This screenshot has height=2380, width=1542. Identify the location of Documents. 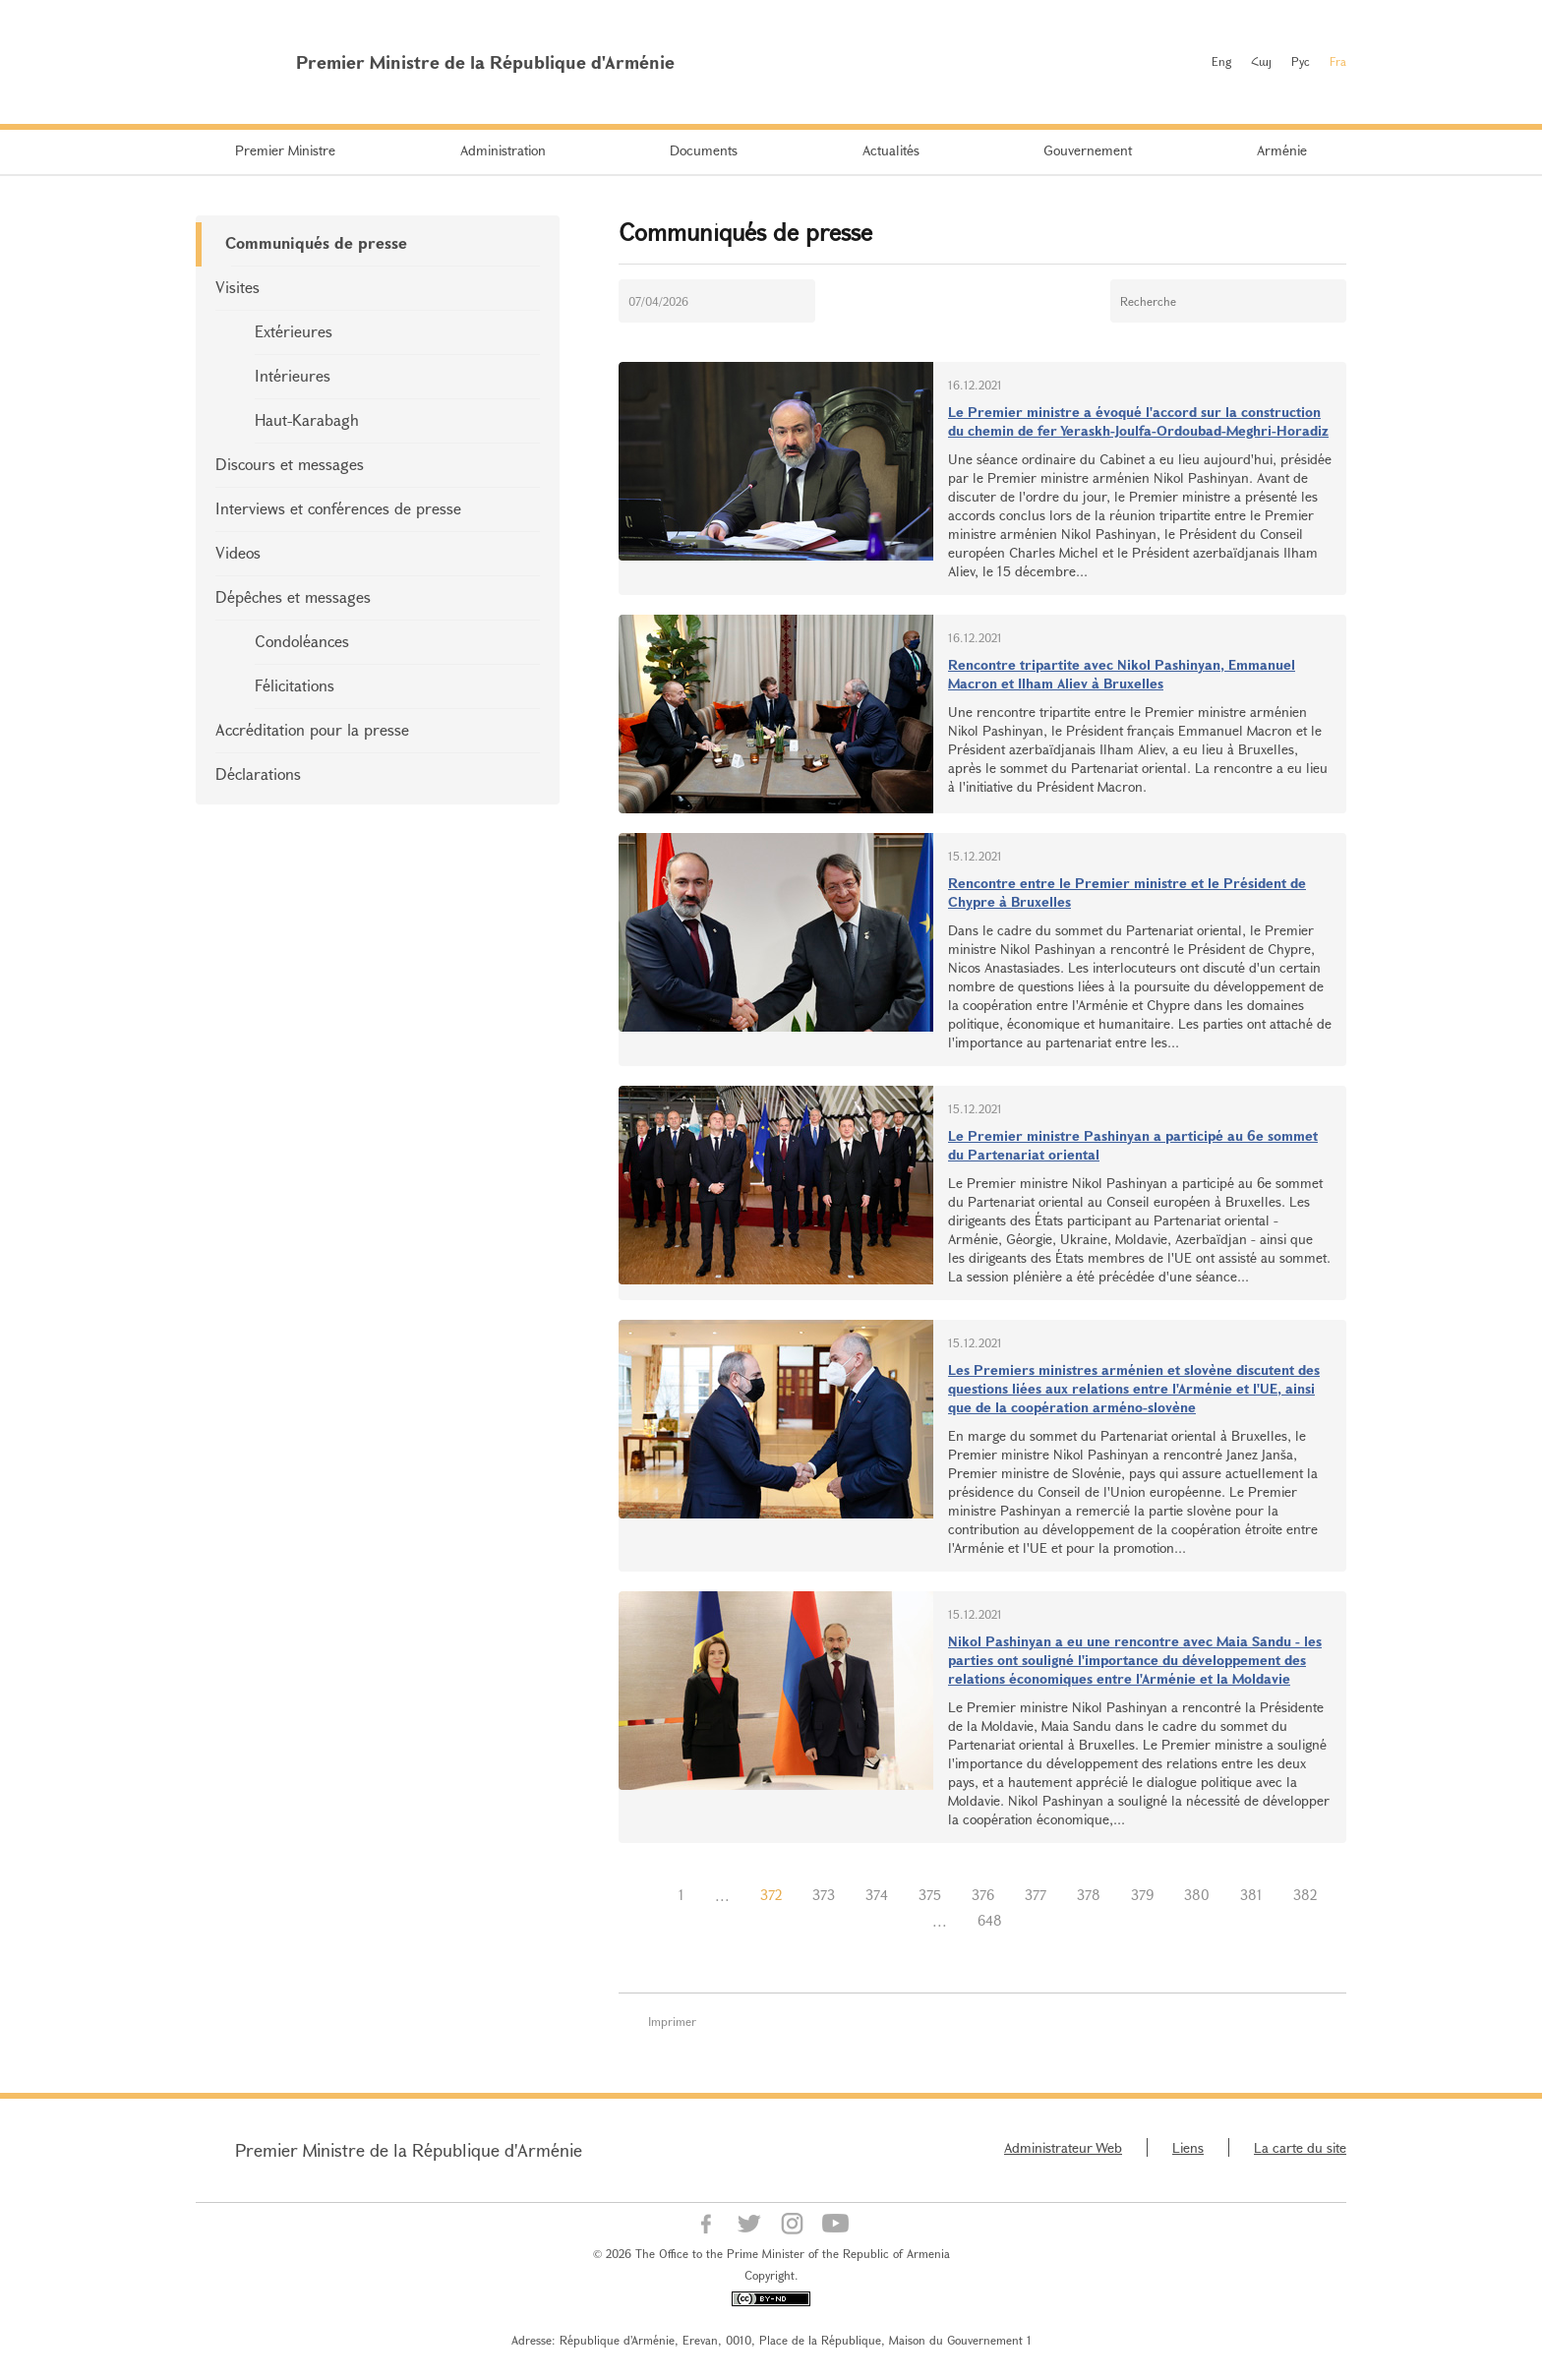
(704, 150).